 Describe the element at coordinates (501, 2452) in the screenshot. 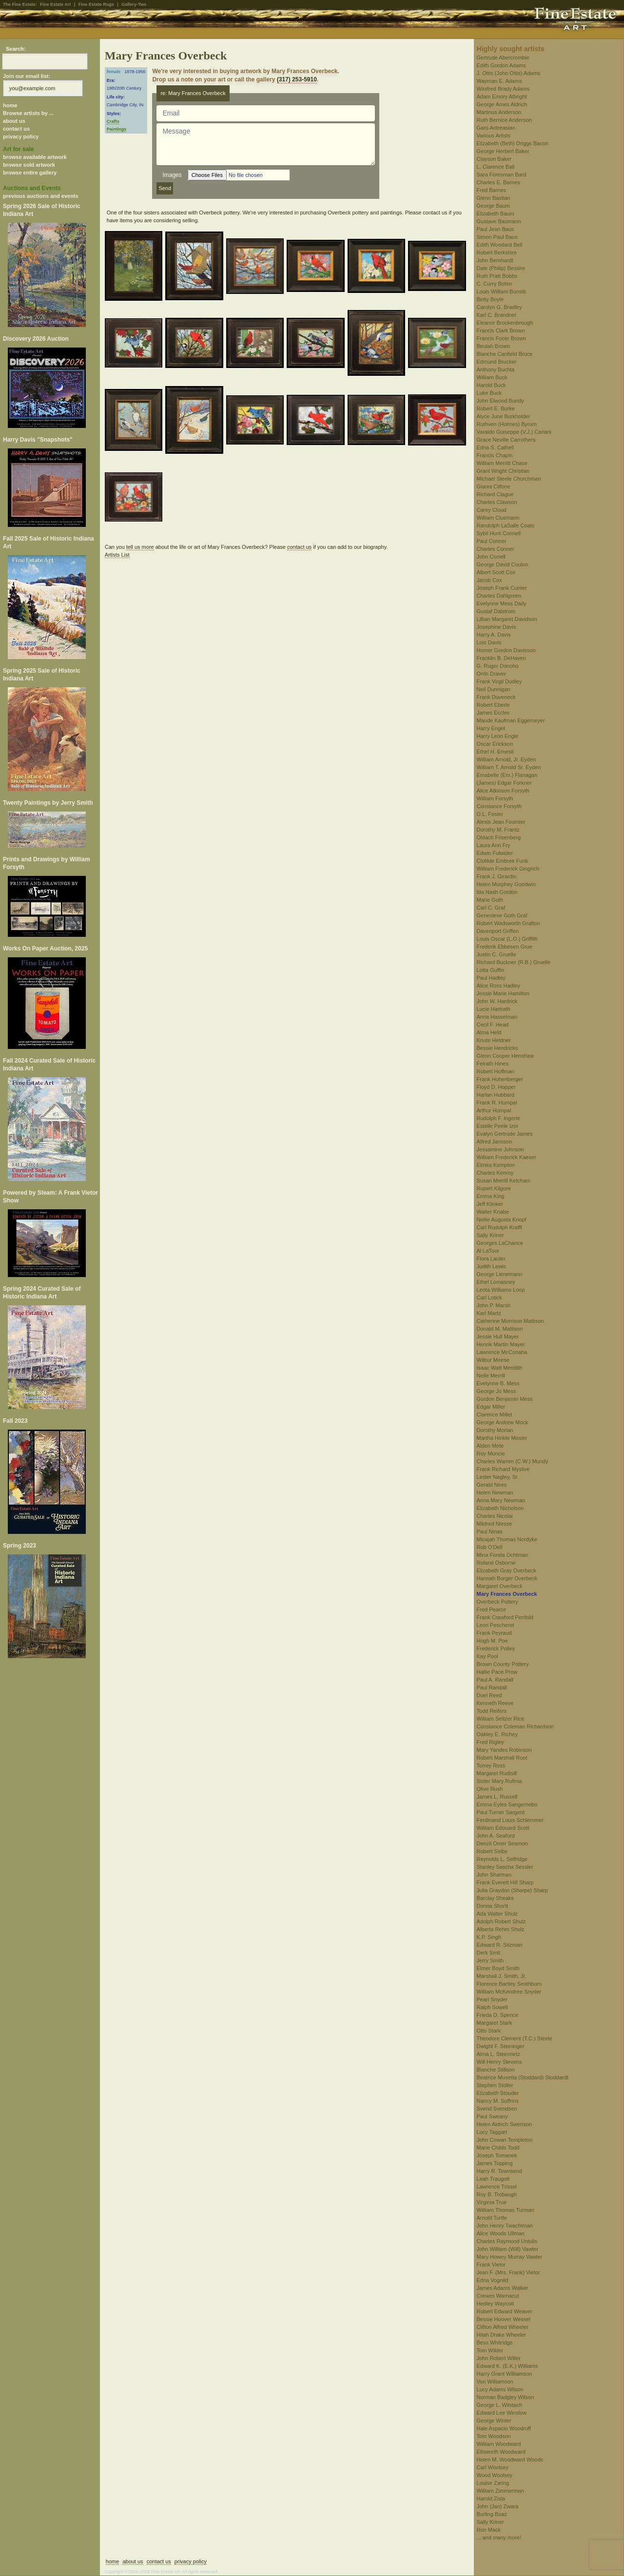

I see `Ellsworth Woodward` at that location.